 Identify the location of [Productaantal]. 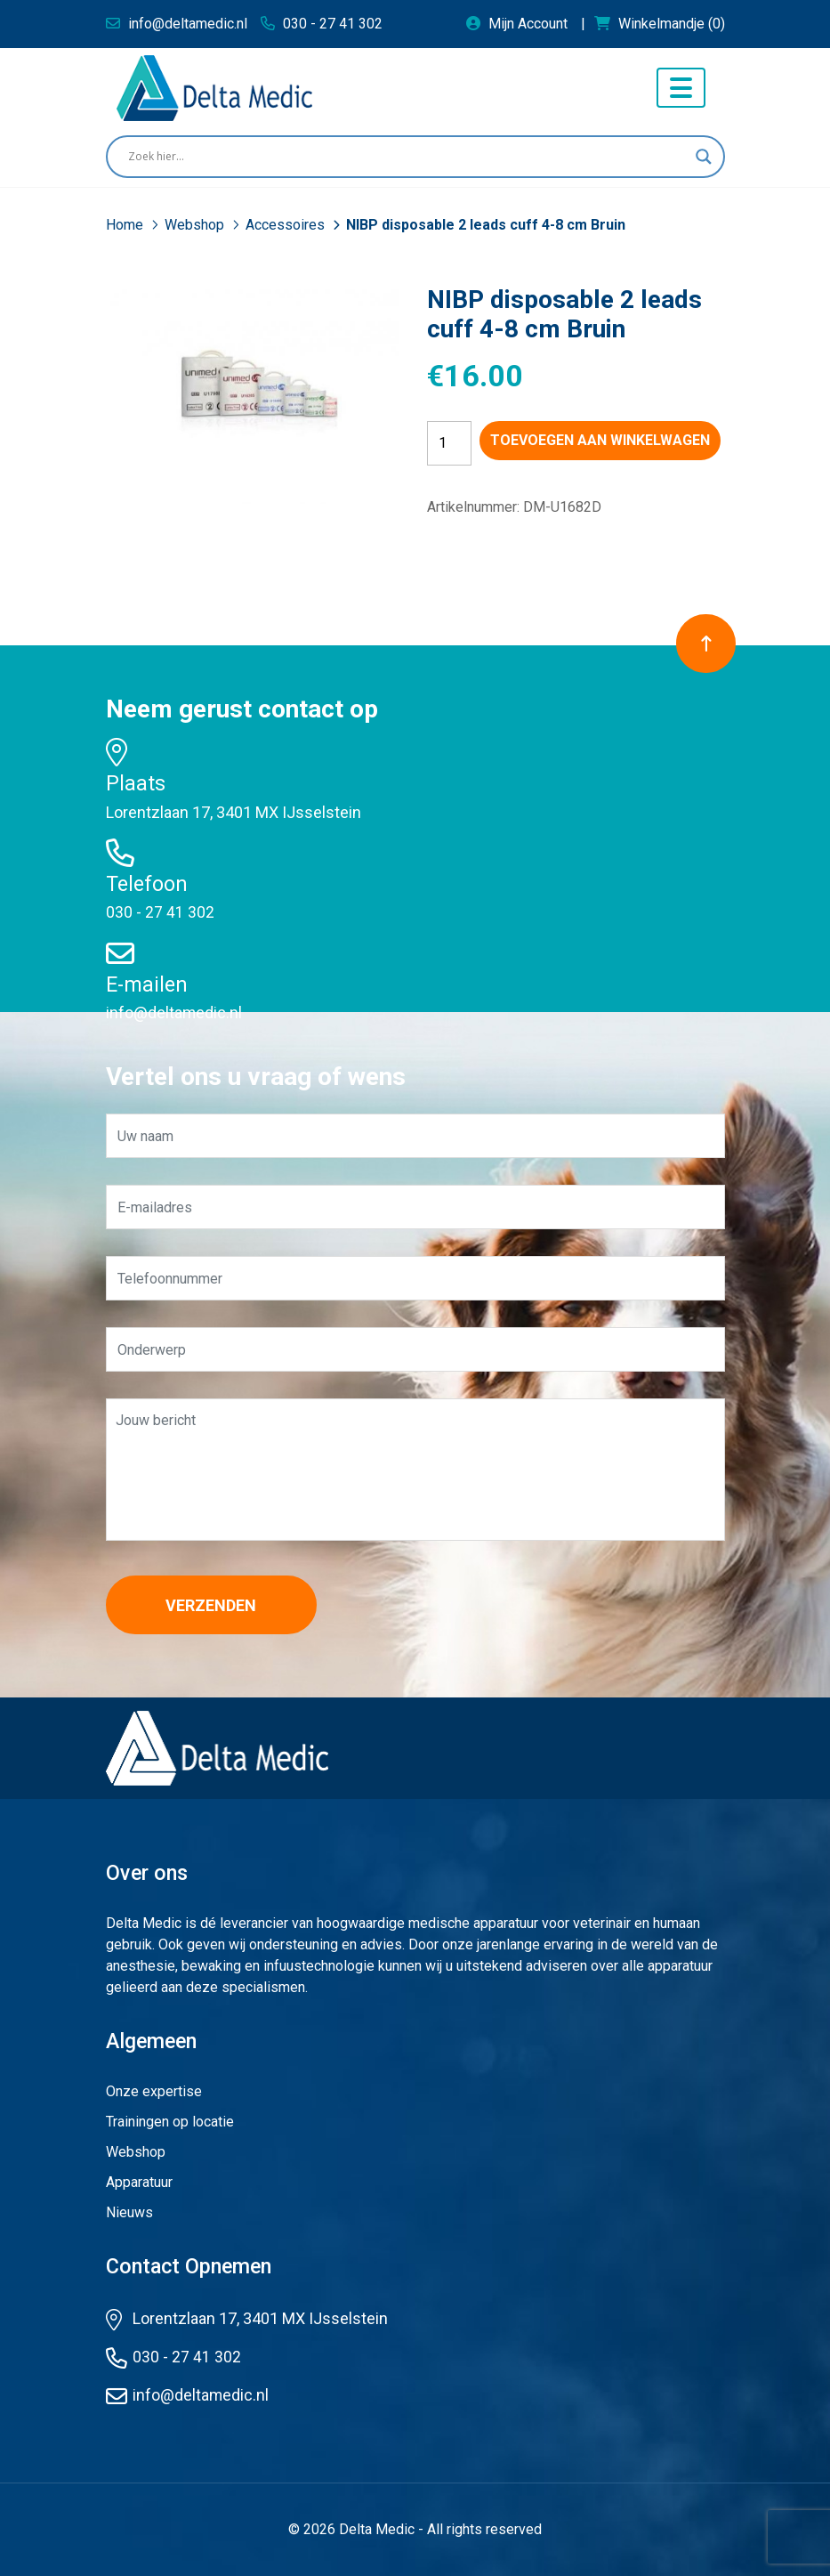
(449, 443).